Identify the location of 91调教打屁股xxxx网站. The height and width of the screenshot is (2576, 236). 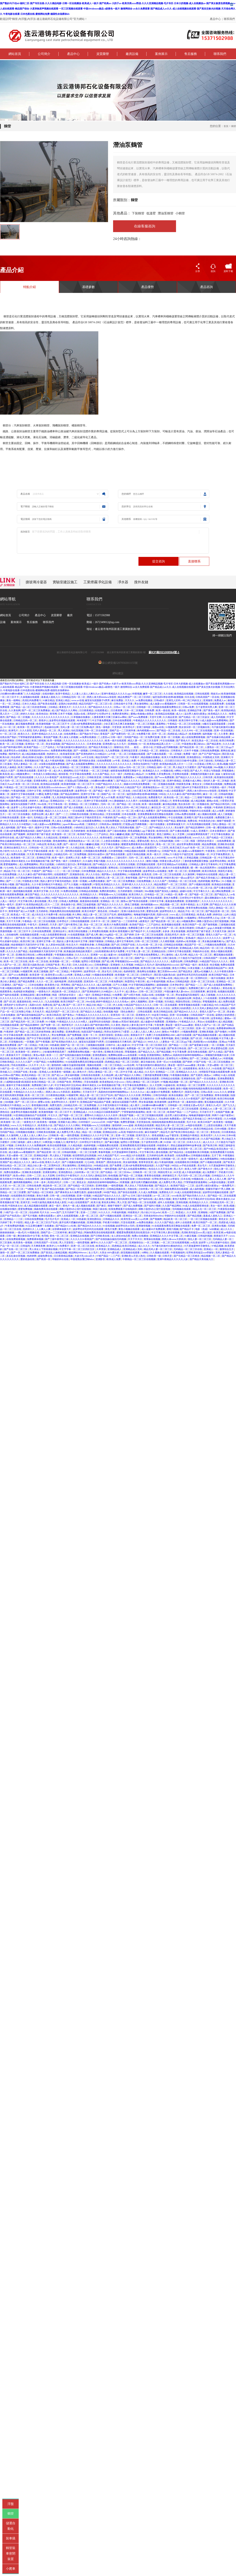
(38, 897).